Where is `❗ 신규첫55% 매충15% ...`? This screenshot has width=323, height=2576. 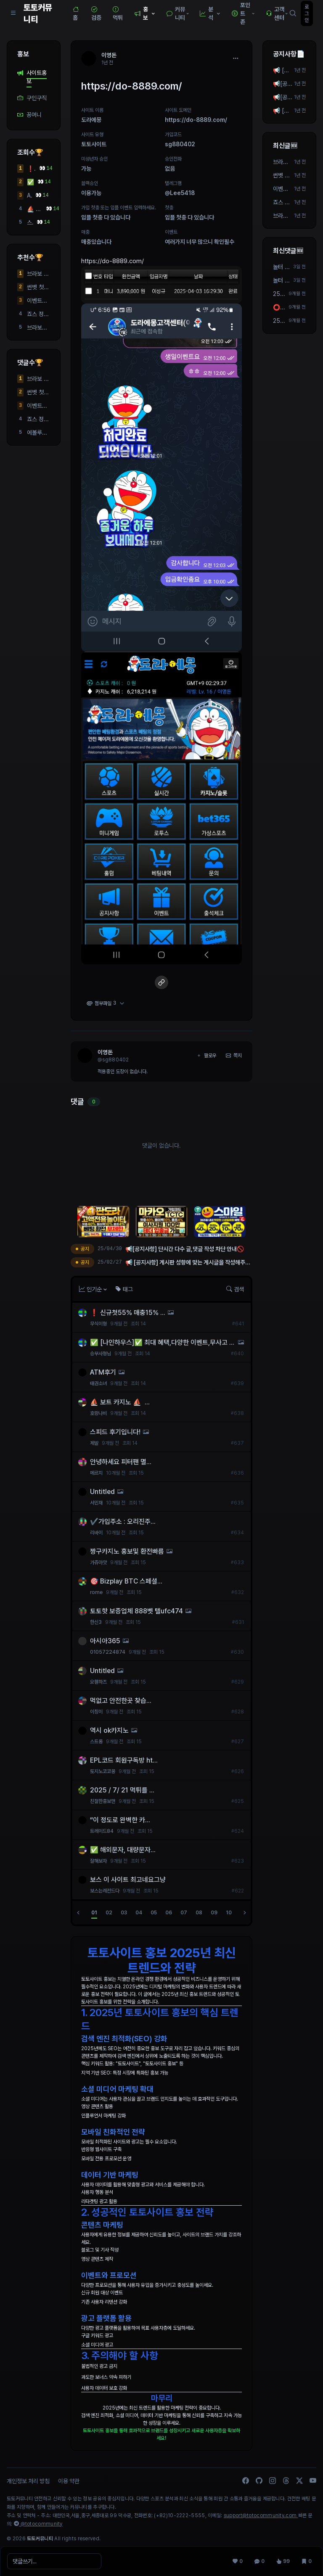 ❗ 신규첫55% 매충15% ... is located at coordinates (31, 169).